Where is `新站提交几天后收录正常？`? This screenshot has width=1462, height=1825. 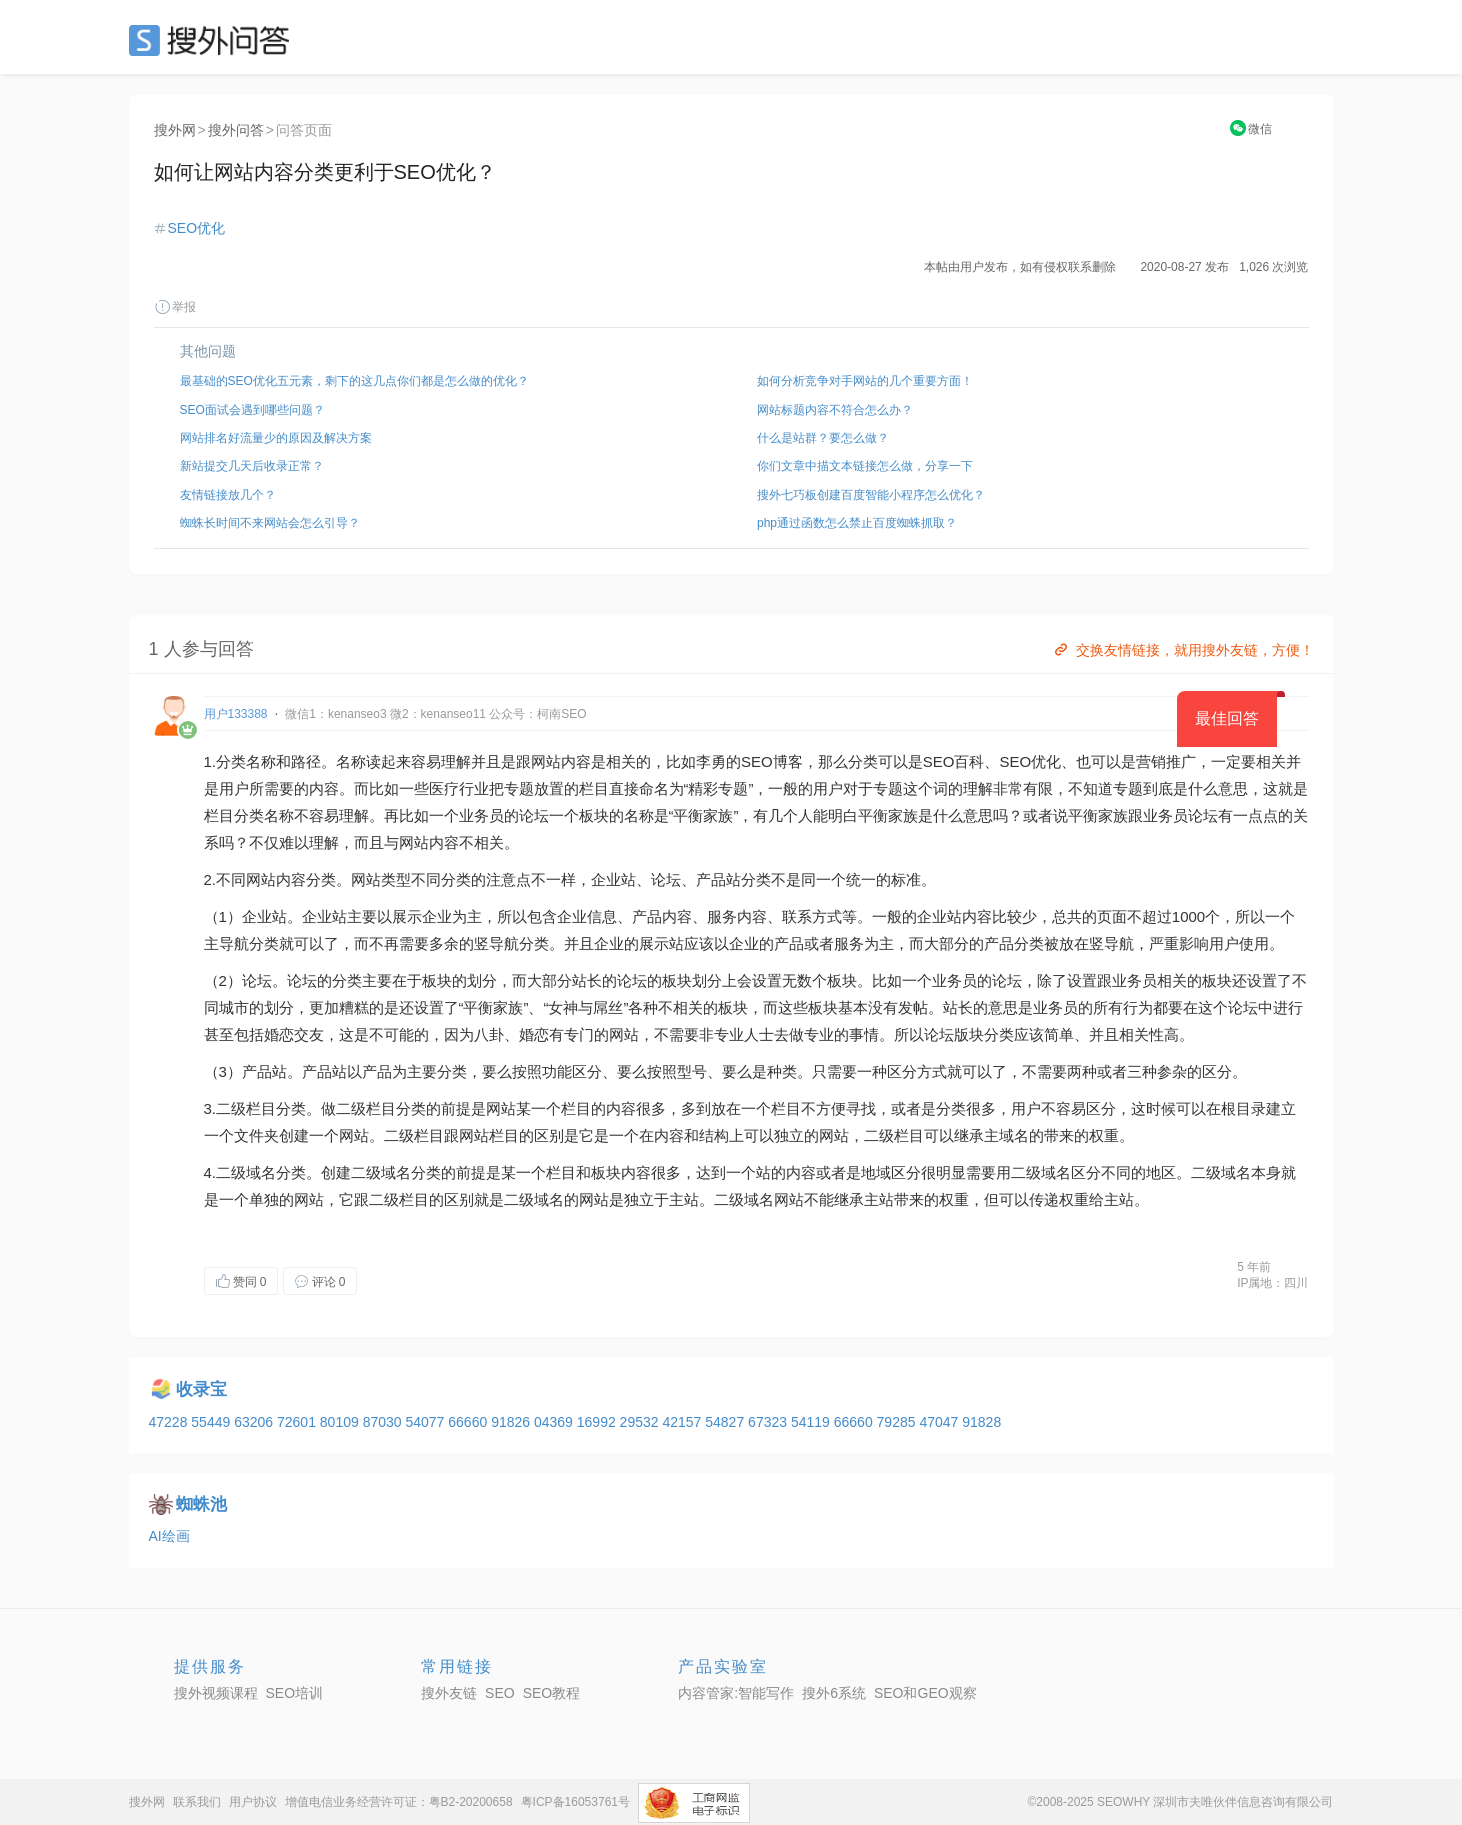
新站提交几天后收录正常？ is located at coordinates (252, 466).